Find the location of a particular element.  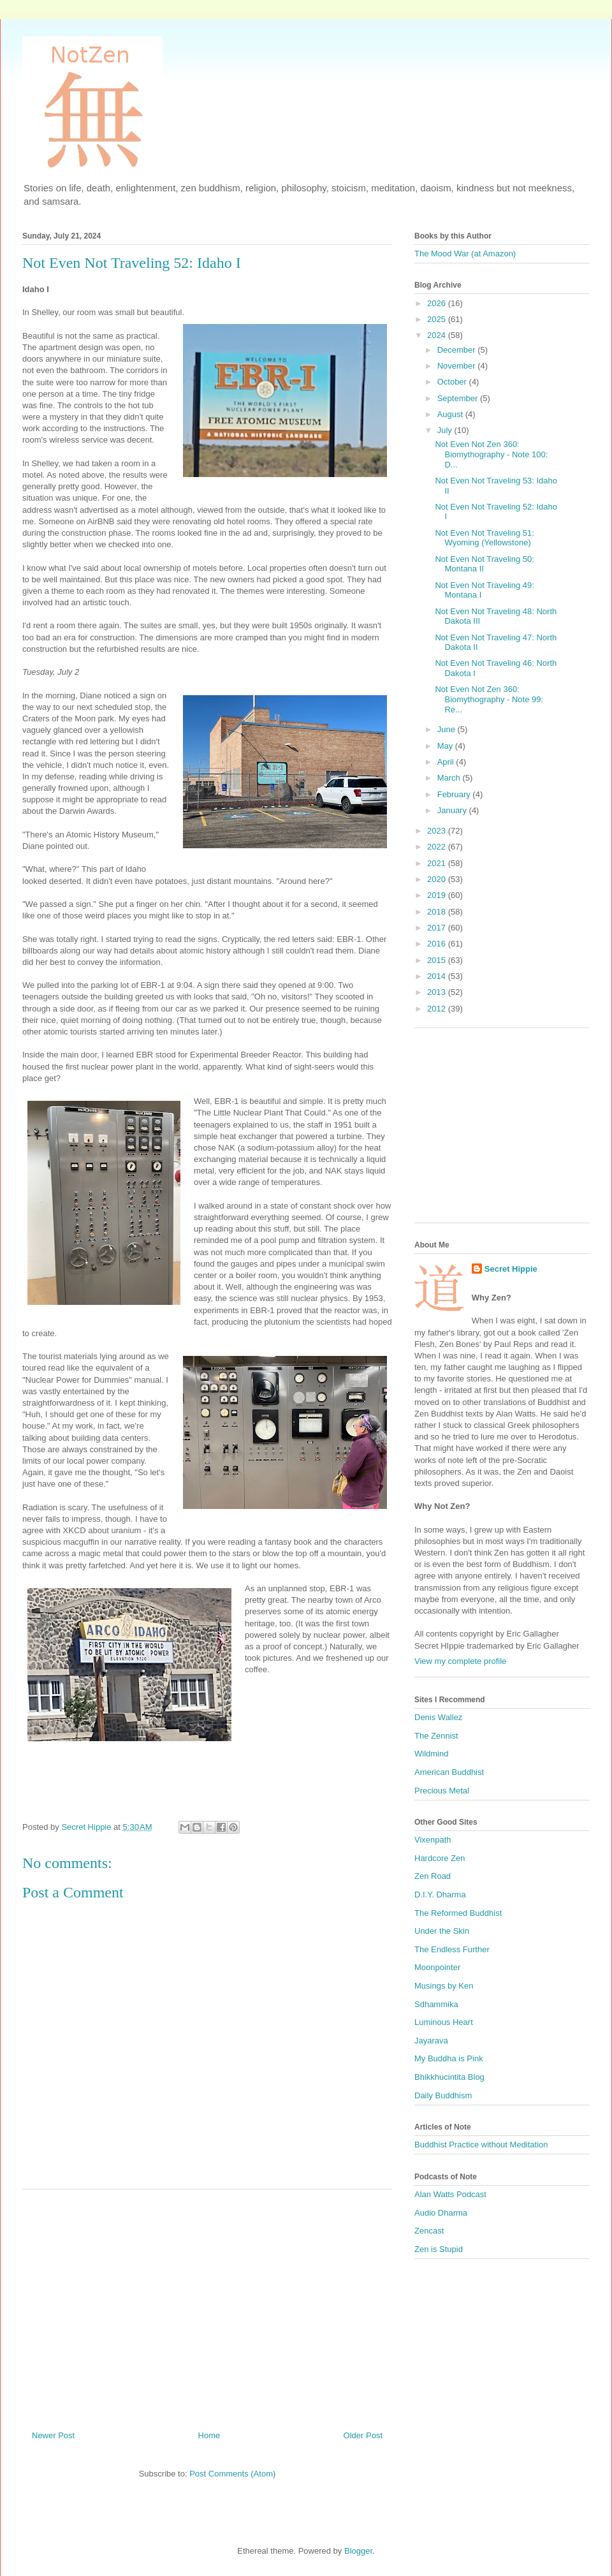

View my complete profile is located at coordinates (460, 1661).